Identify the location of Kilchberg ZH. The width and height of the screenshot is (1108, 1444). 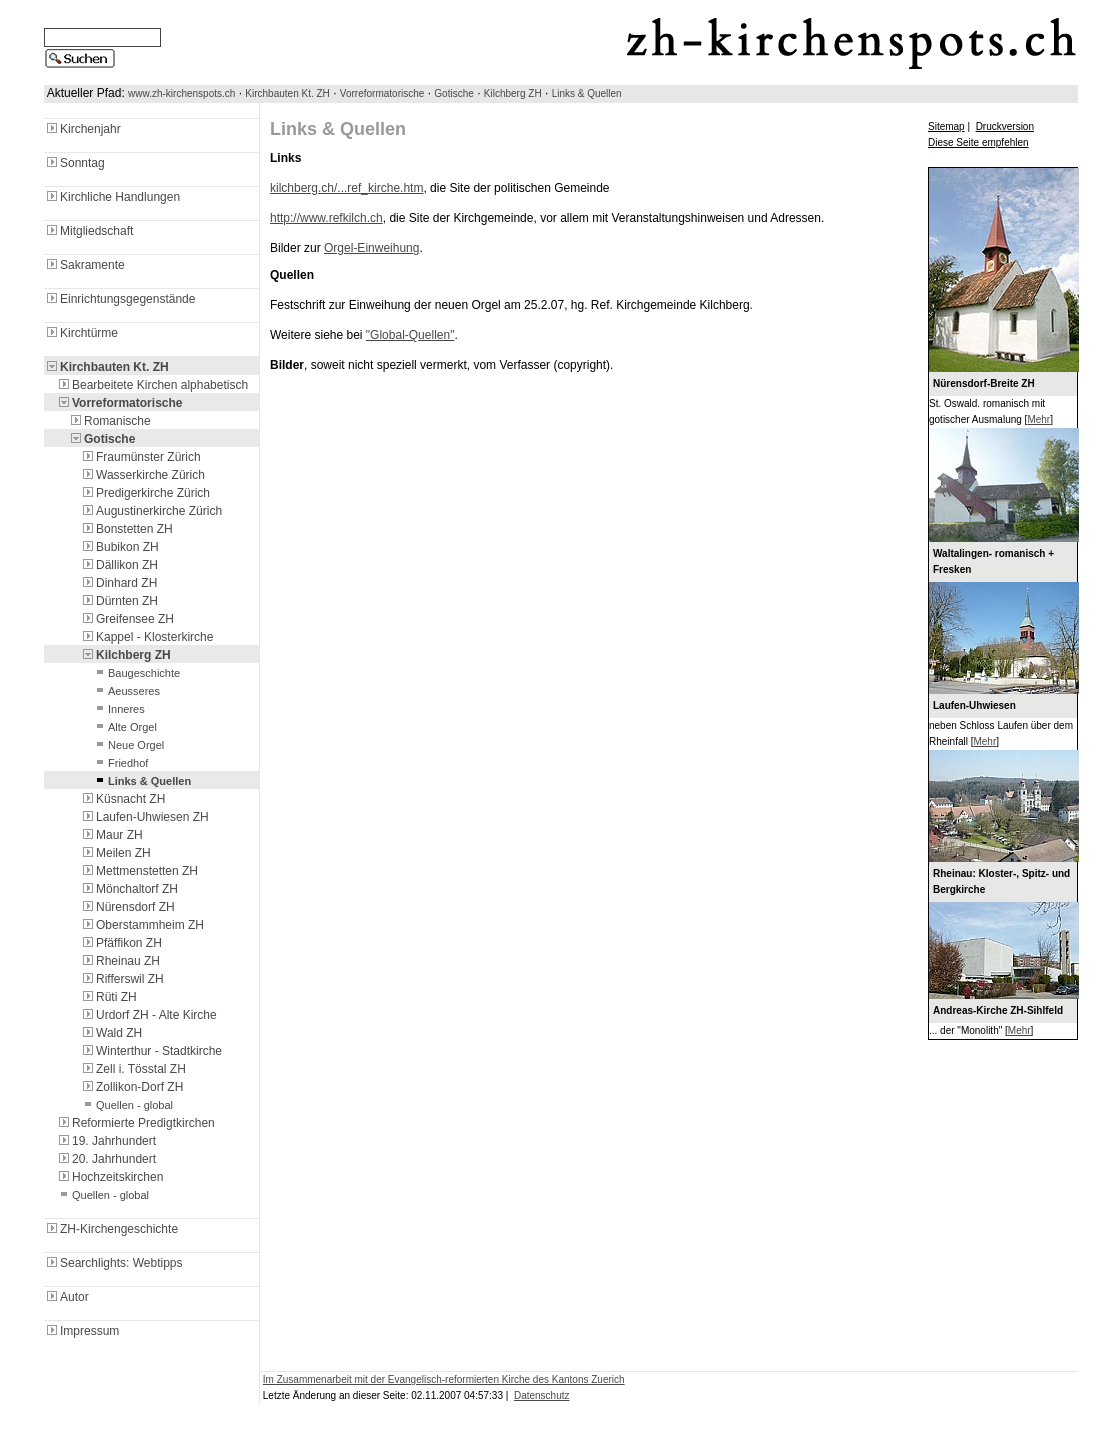
(513, 93).